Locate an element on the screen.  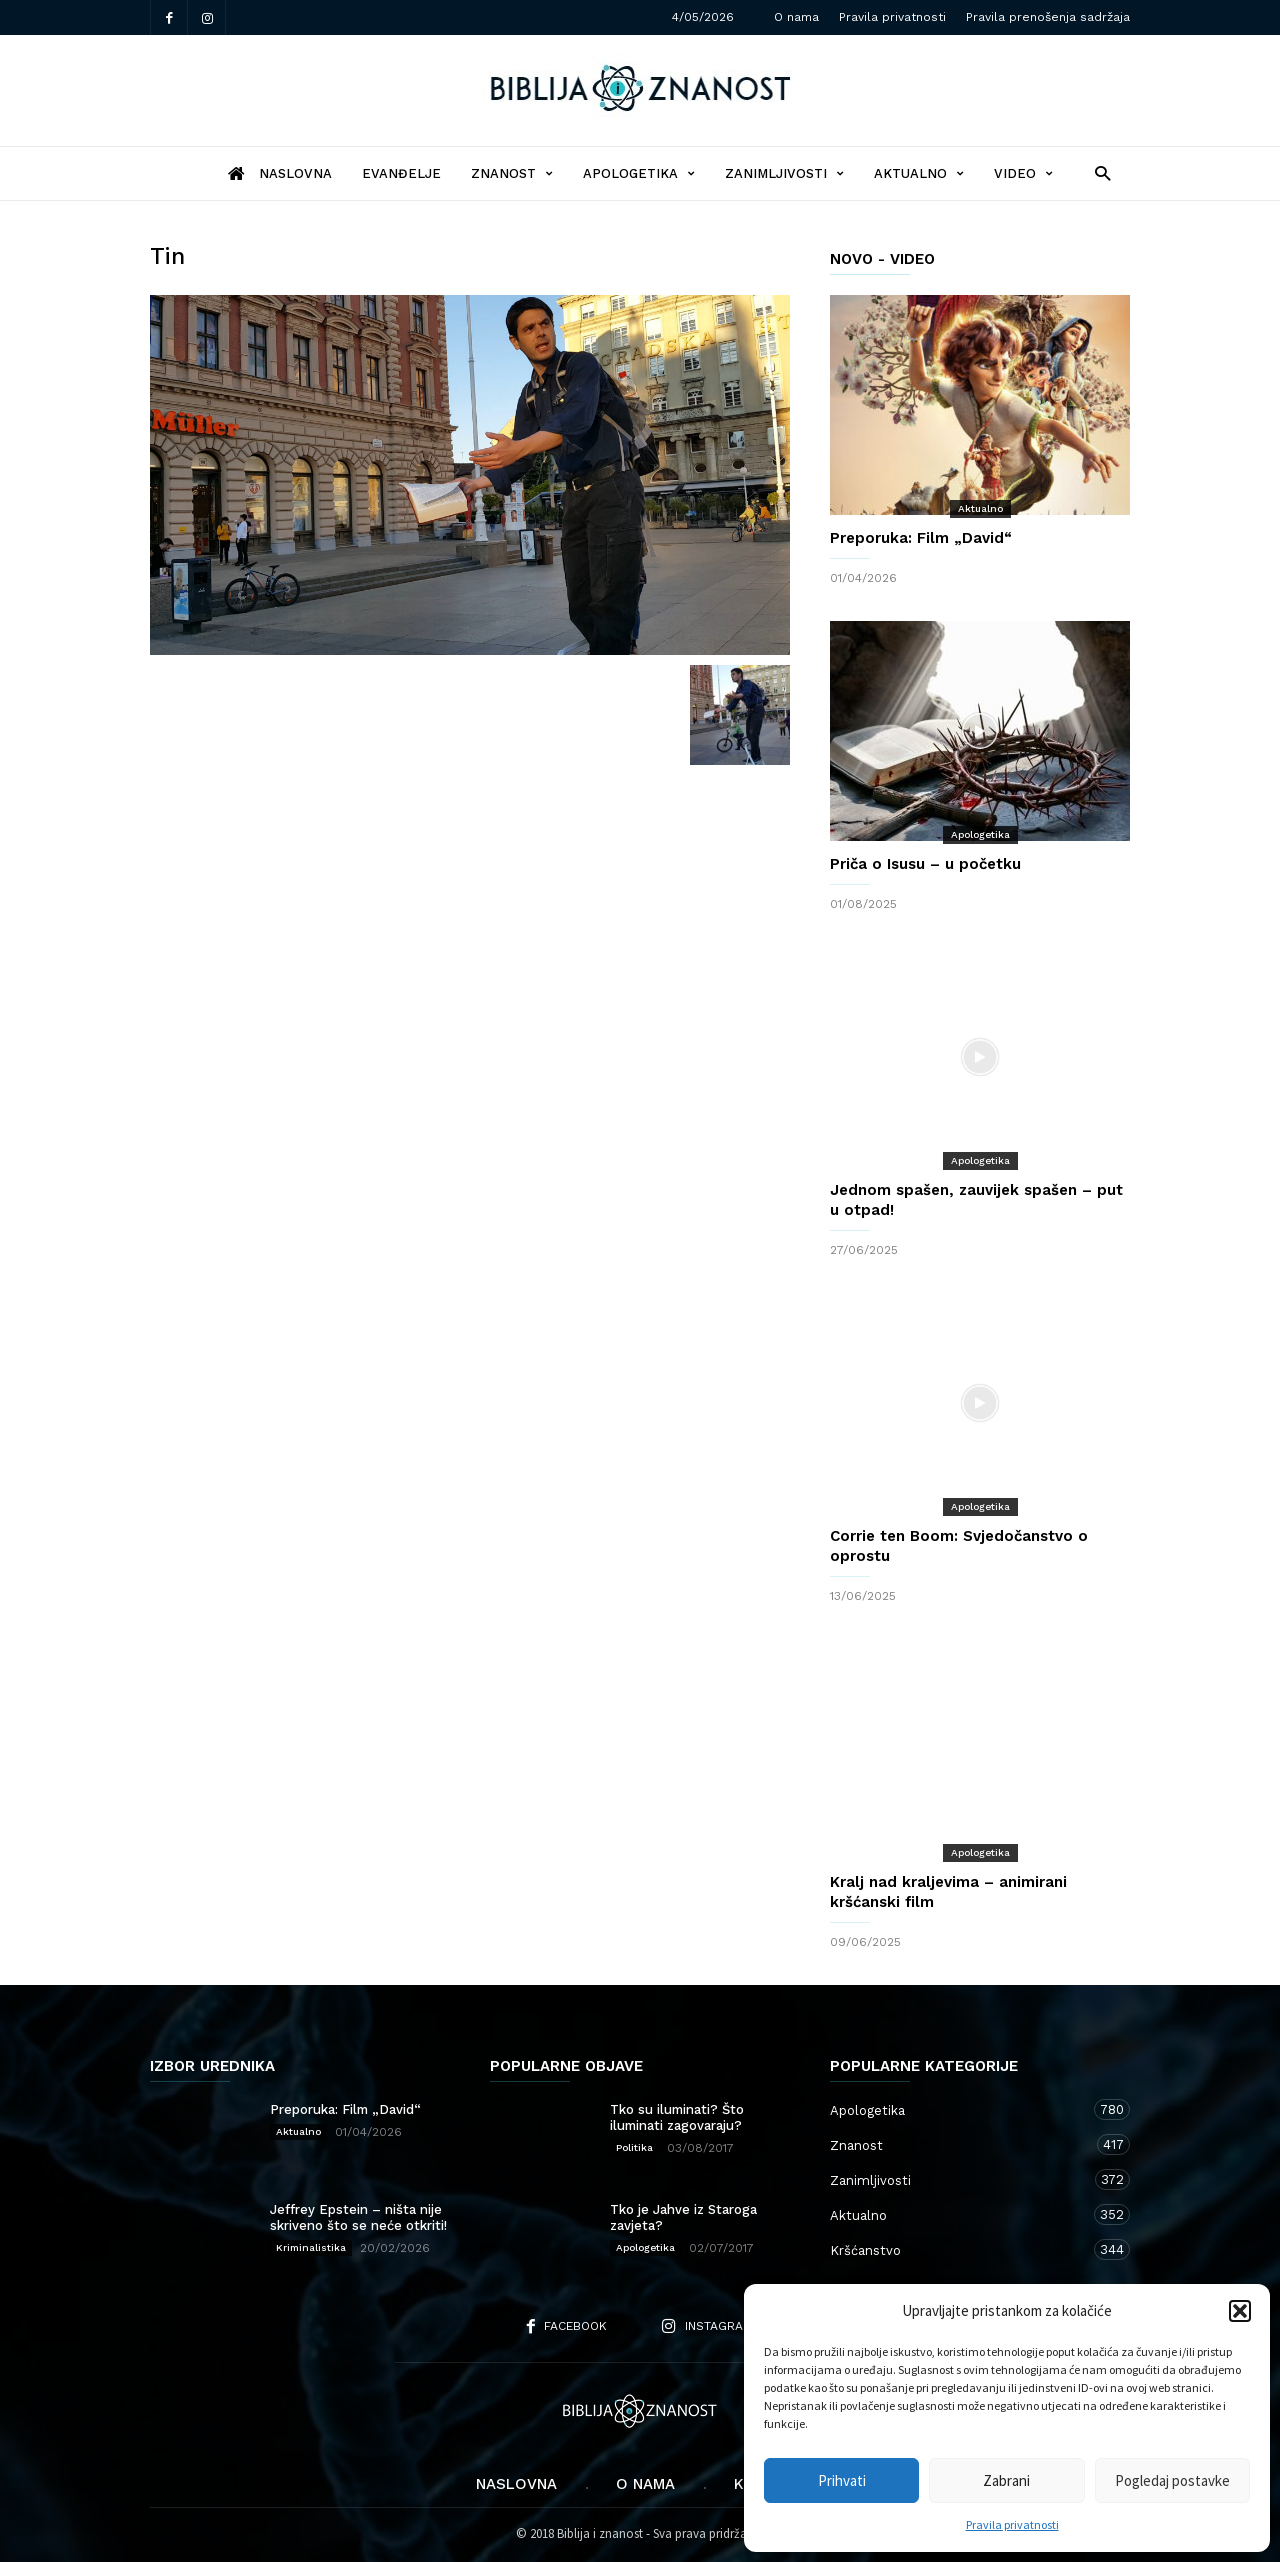
Pravila prenošenja sadržaja is located at coordinates (1048, 17).